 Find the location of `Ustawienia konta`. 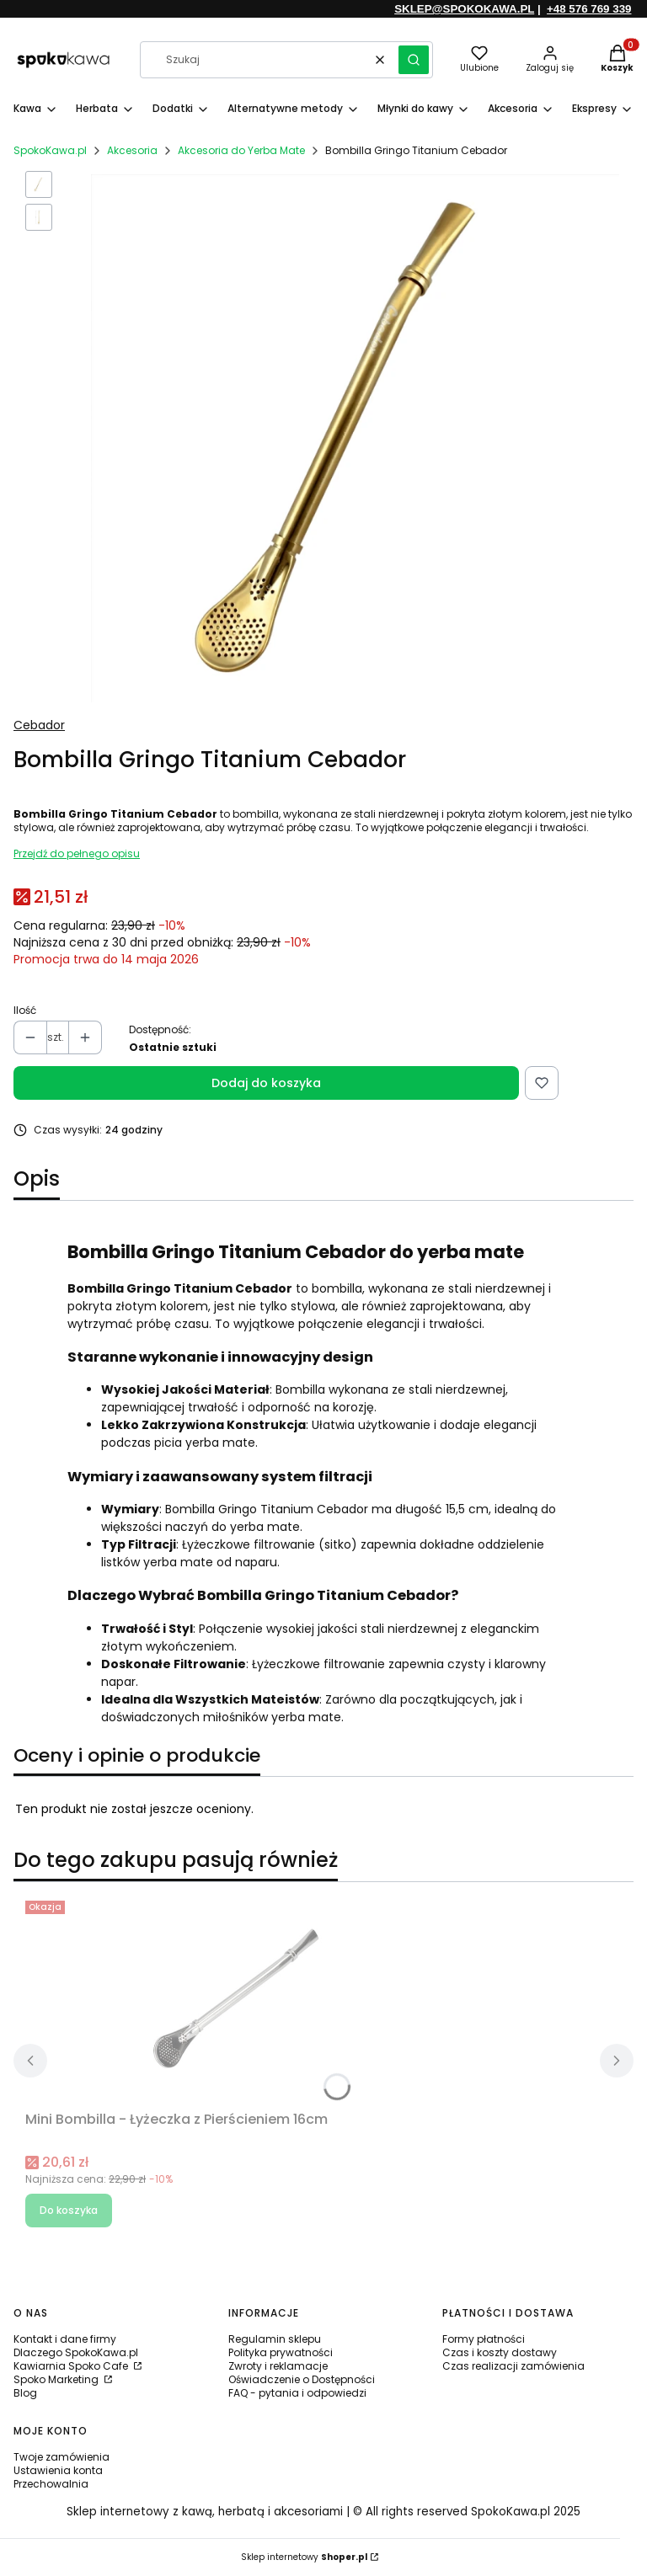

Ustawienia konta is located at coordinates (58, 2470).